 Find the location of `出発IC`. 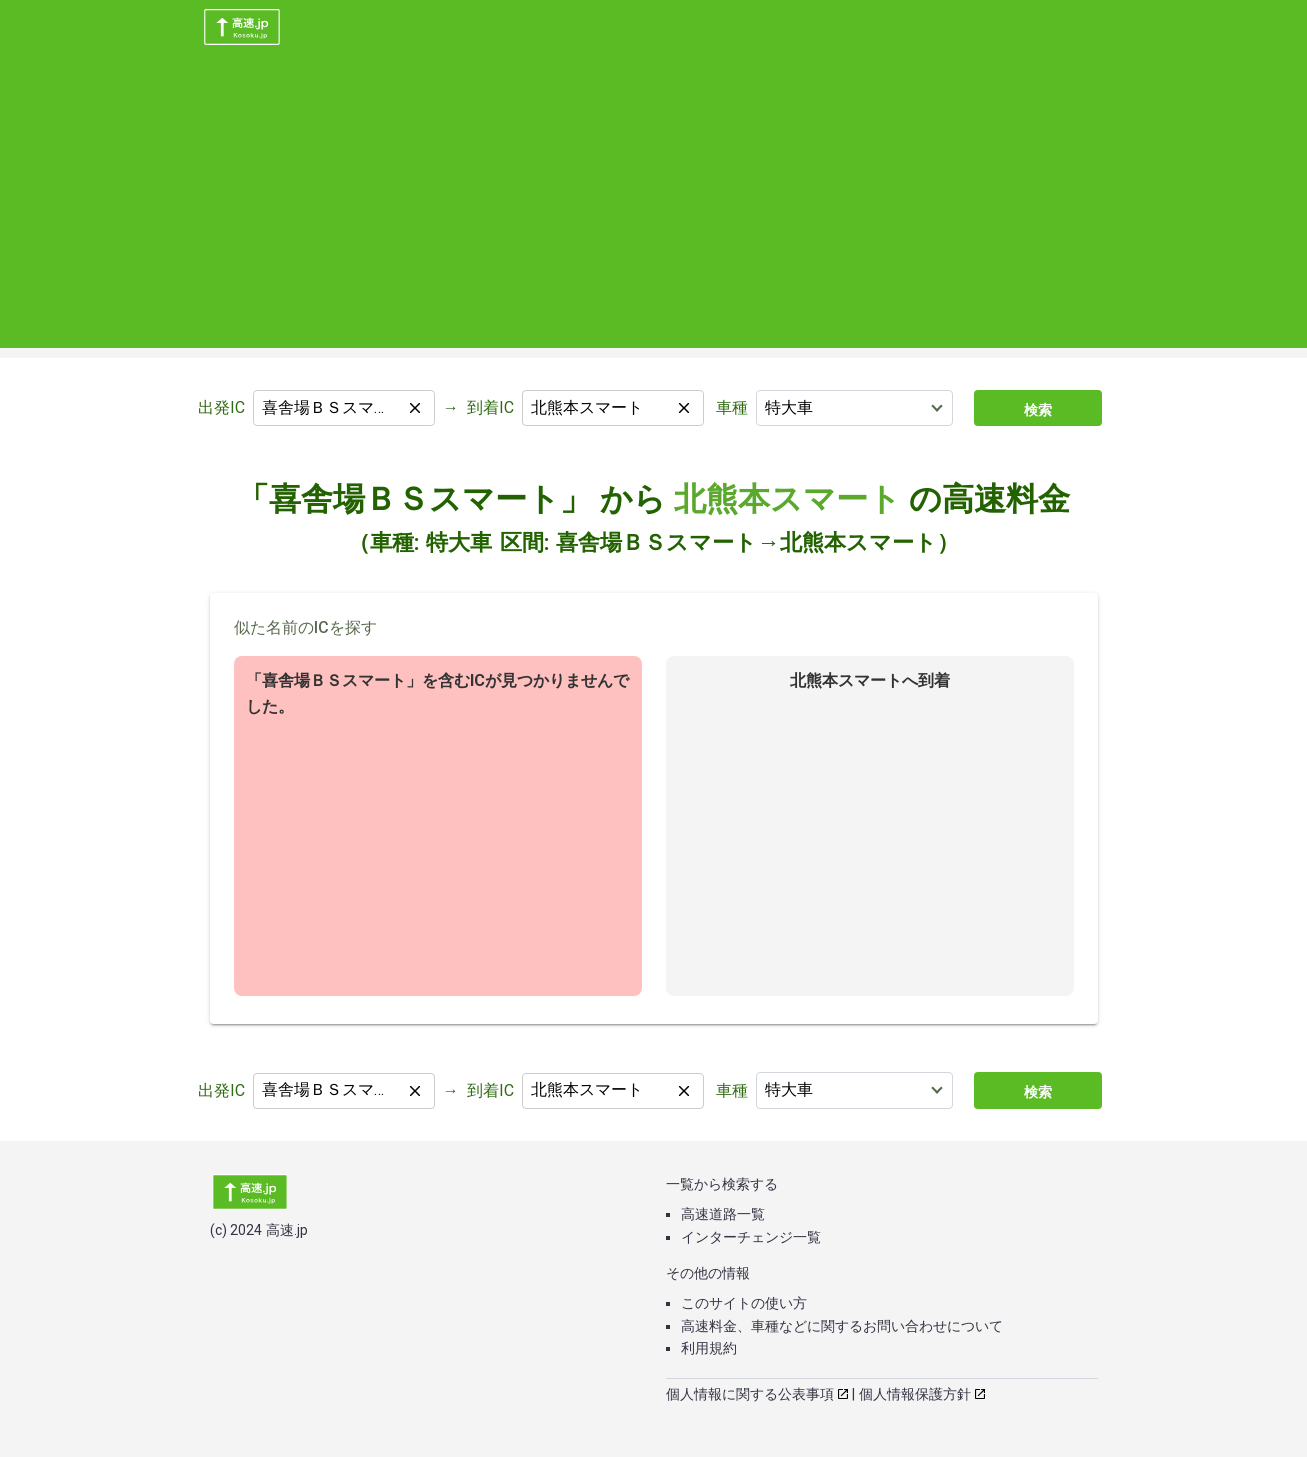

出発IC is located at coordinates (221, 407).